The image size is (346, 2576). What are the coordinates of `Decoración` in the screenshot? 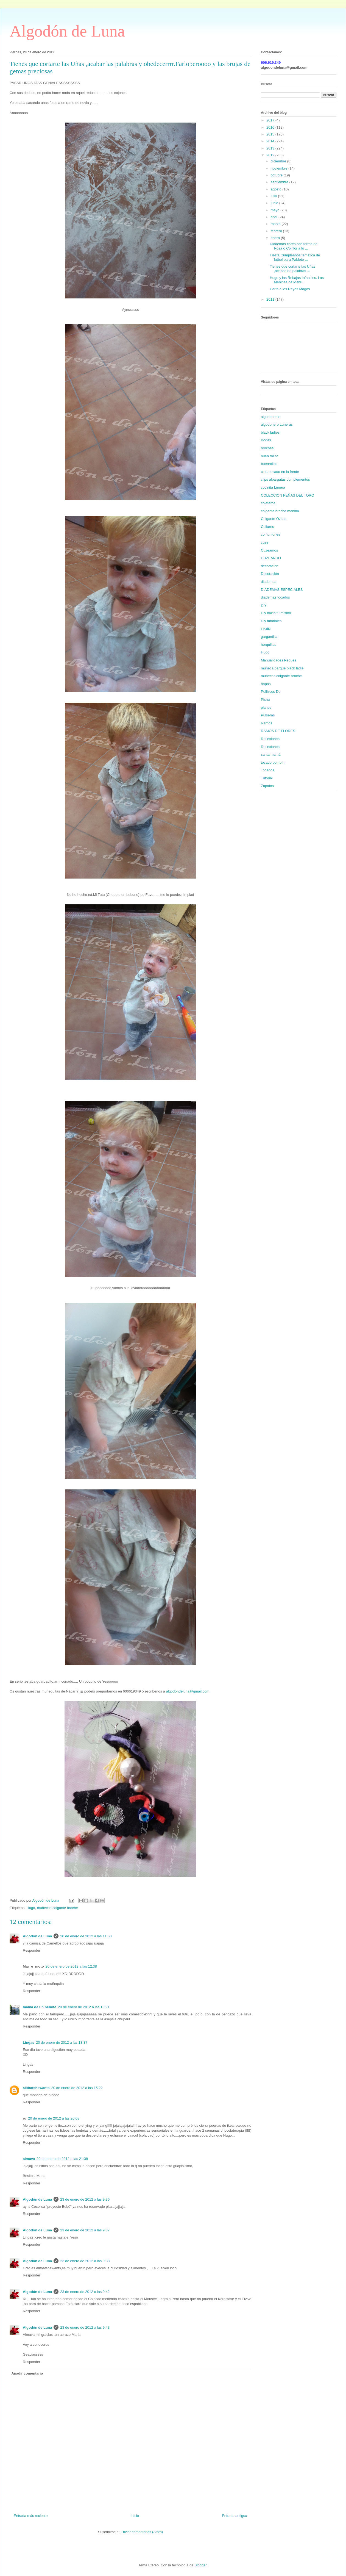 It's located at (270, 574).